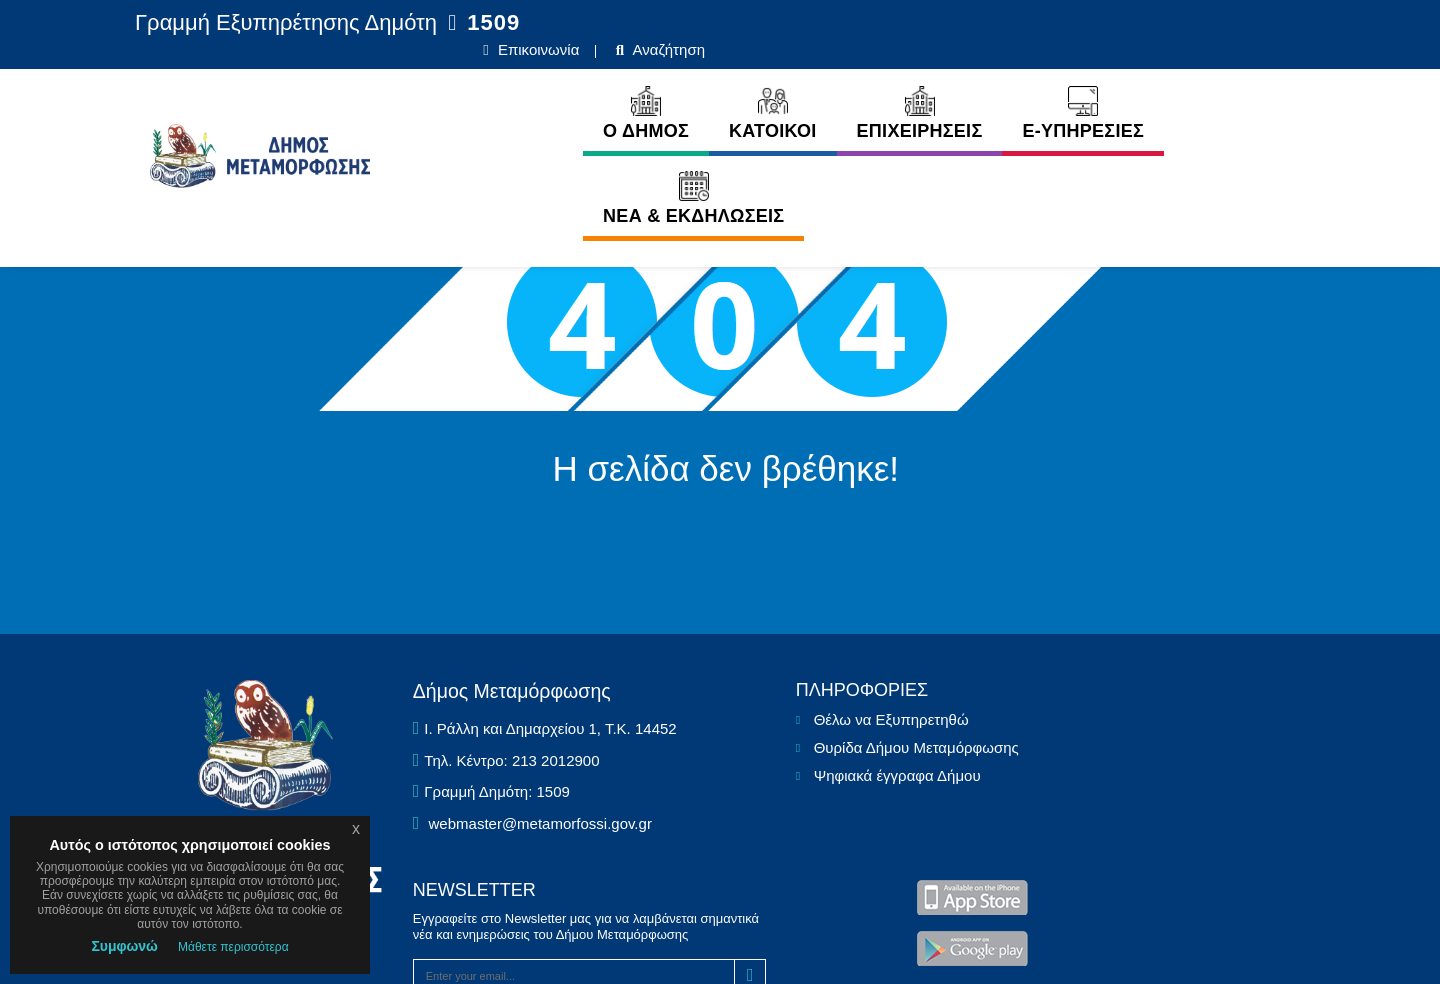  I want to click on Επικοινωνία, so click(1122, 23).